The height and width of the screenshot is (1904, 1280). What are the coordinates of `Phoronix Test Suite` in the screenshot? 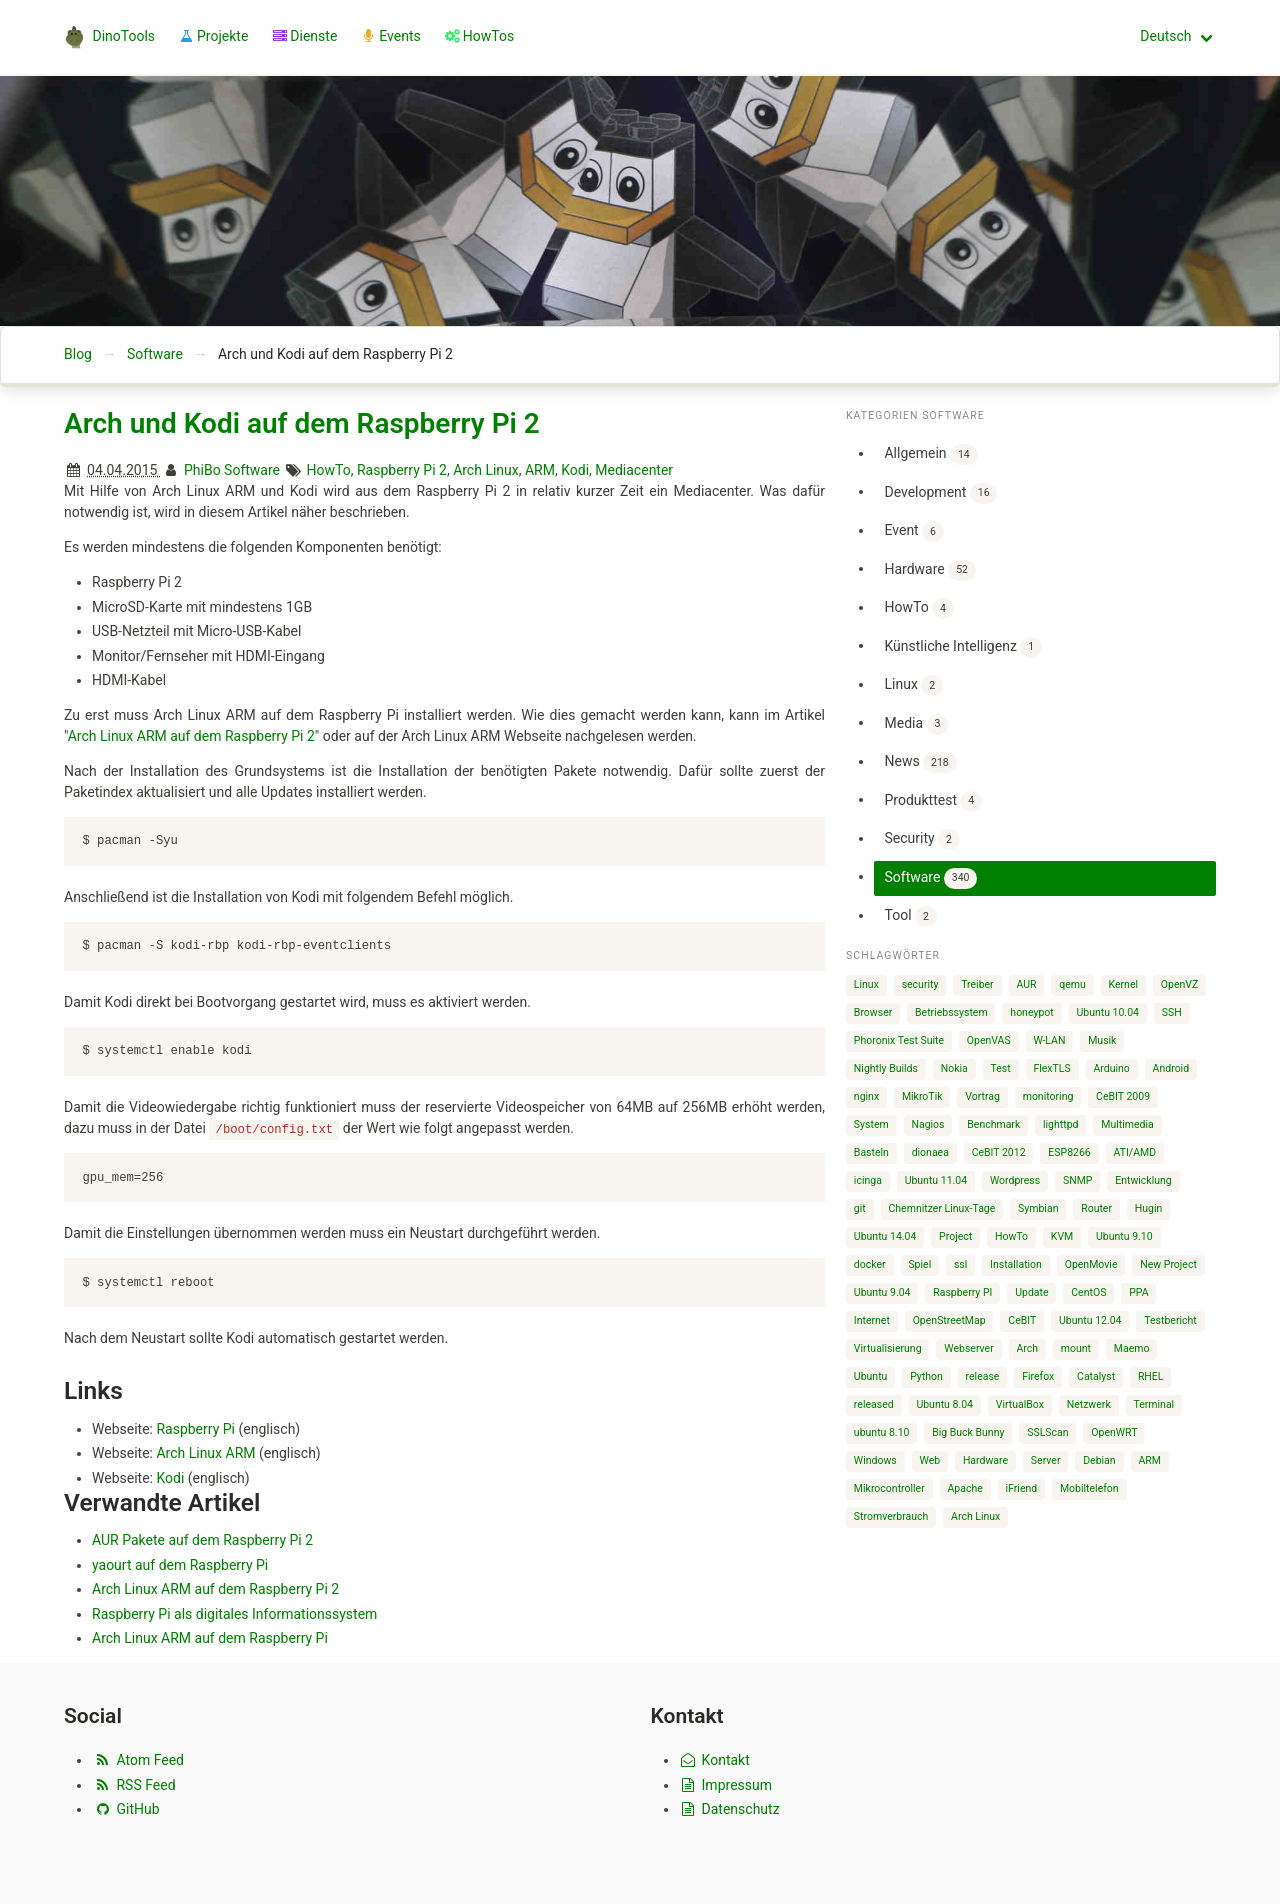 It's located at (899, 1040).